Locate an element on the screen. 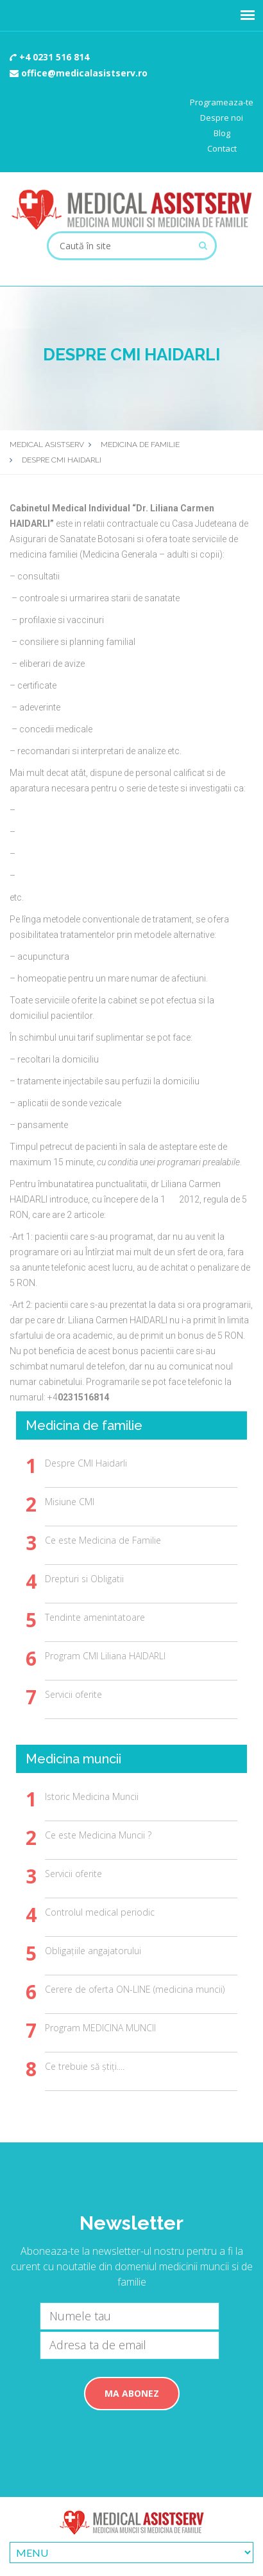  Controlul medical periodic is located at coordinates (100, 1912).